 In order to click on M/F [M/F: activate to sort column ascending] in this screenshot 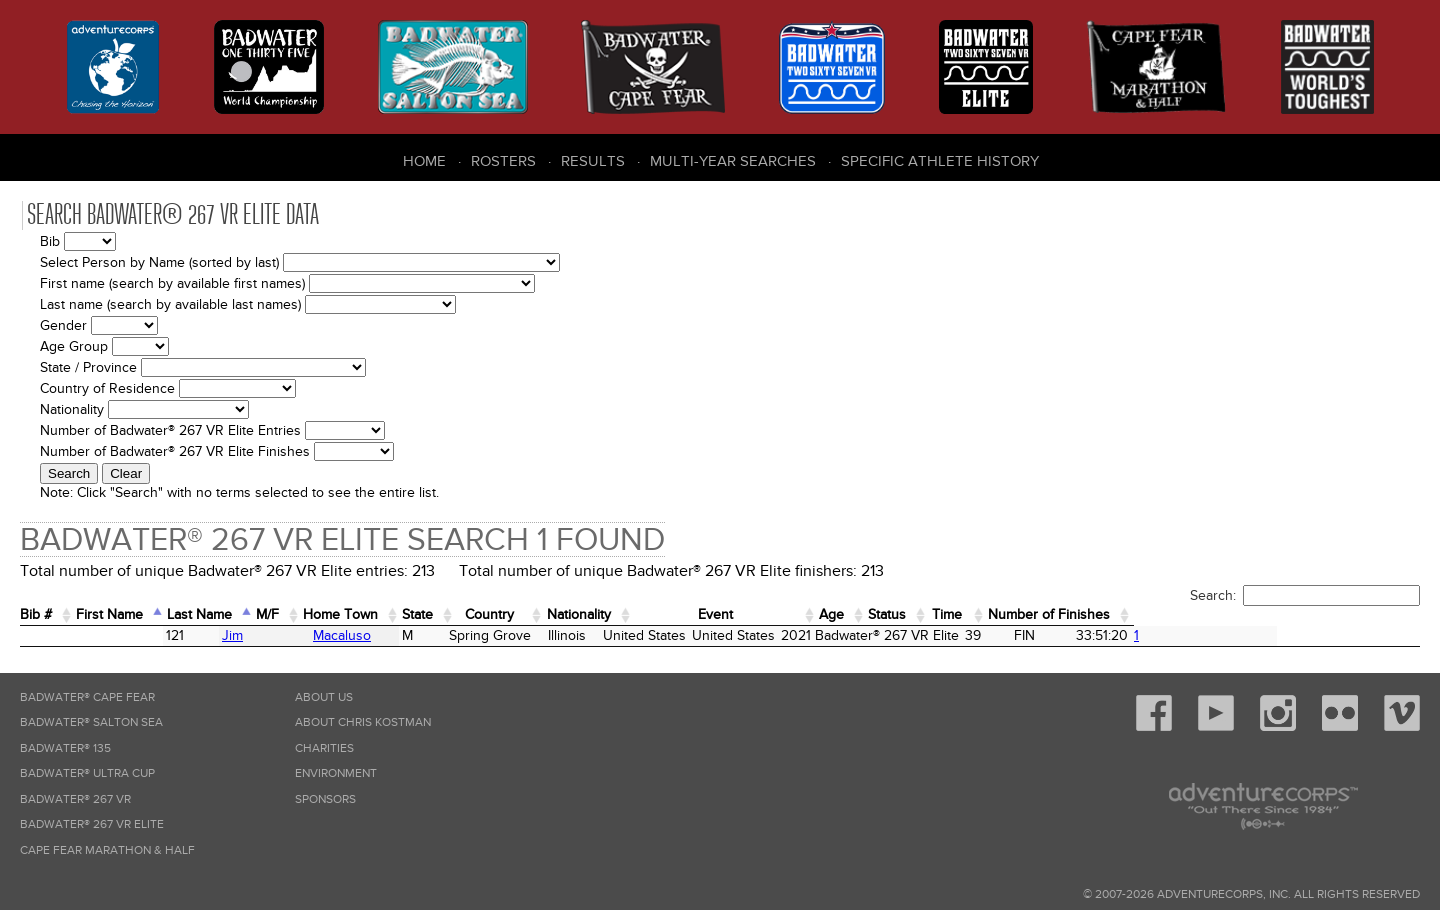, I will do `click(333, 614)`.